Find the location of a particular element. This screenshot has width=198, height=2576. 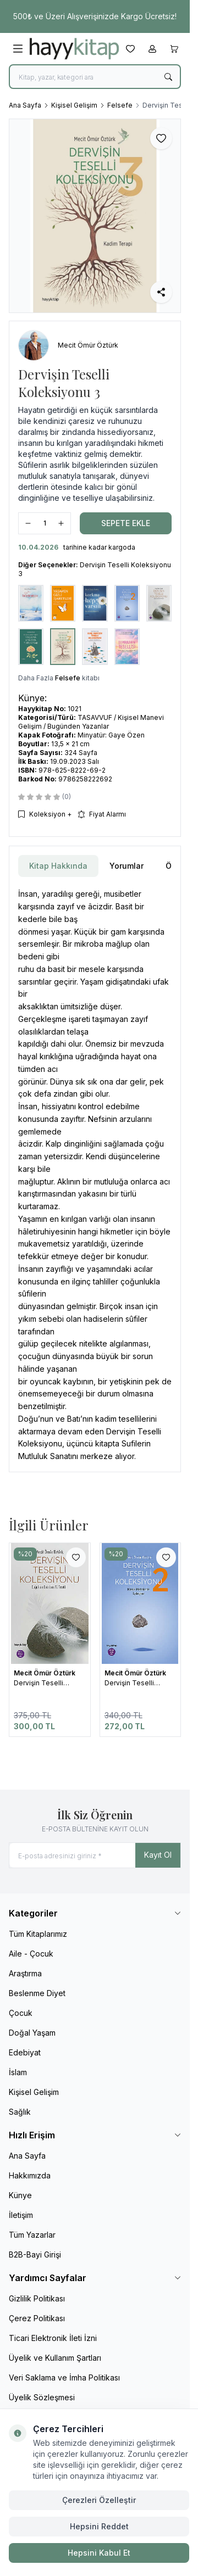

[logo link] is located at coordinates (74, 48).